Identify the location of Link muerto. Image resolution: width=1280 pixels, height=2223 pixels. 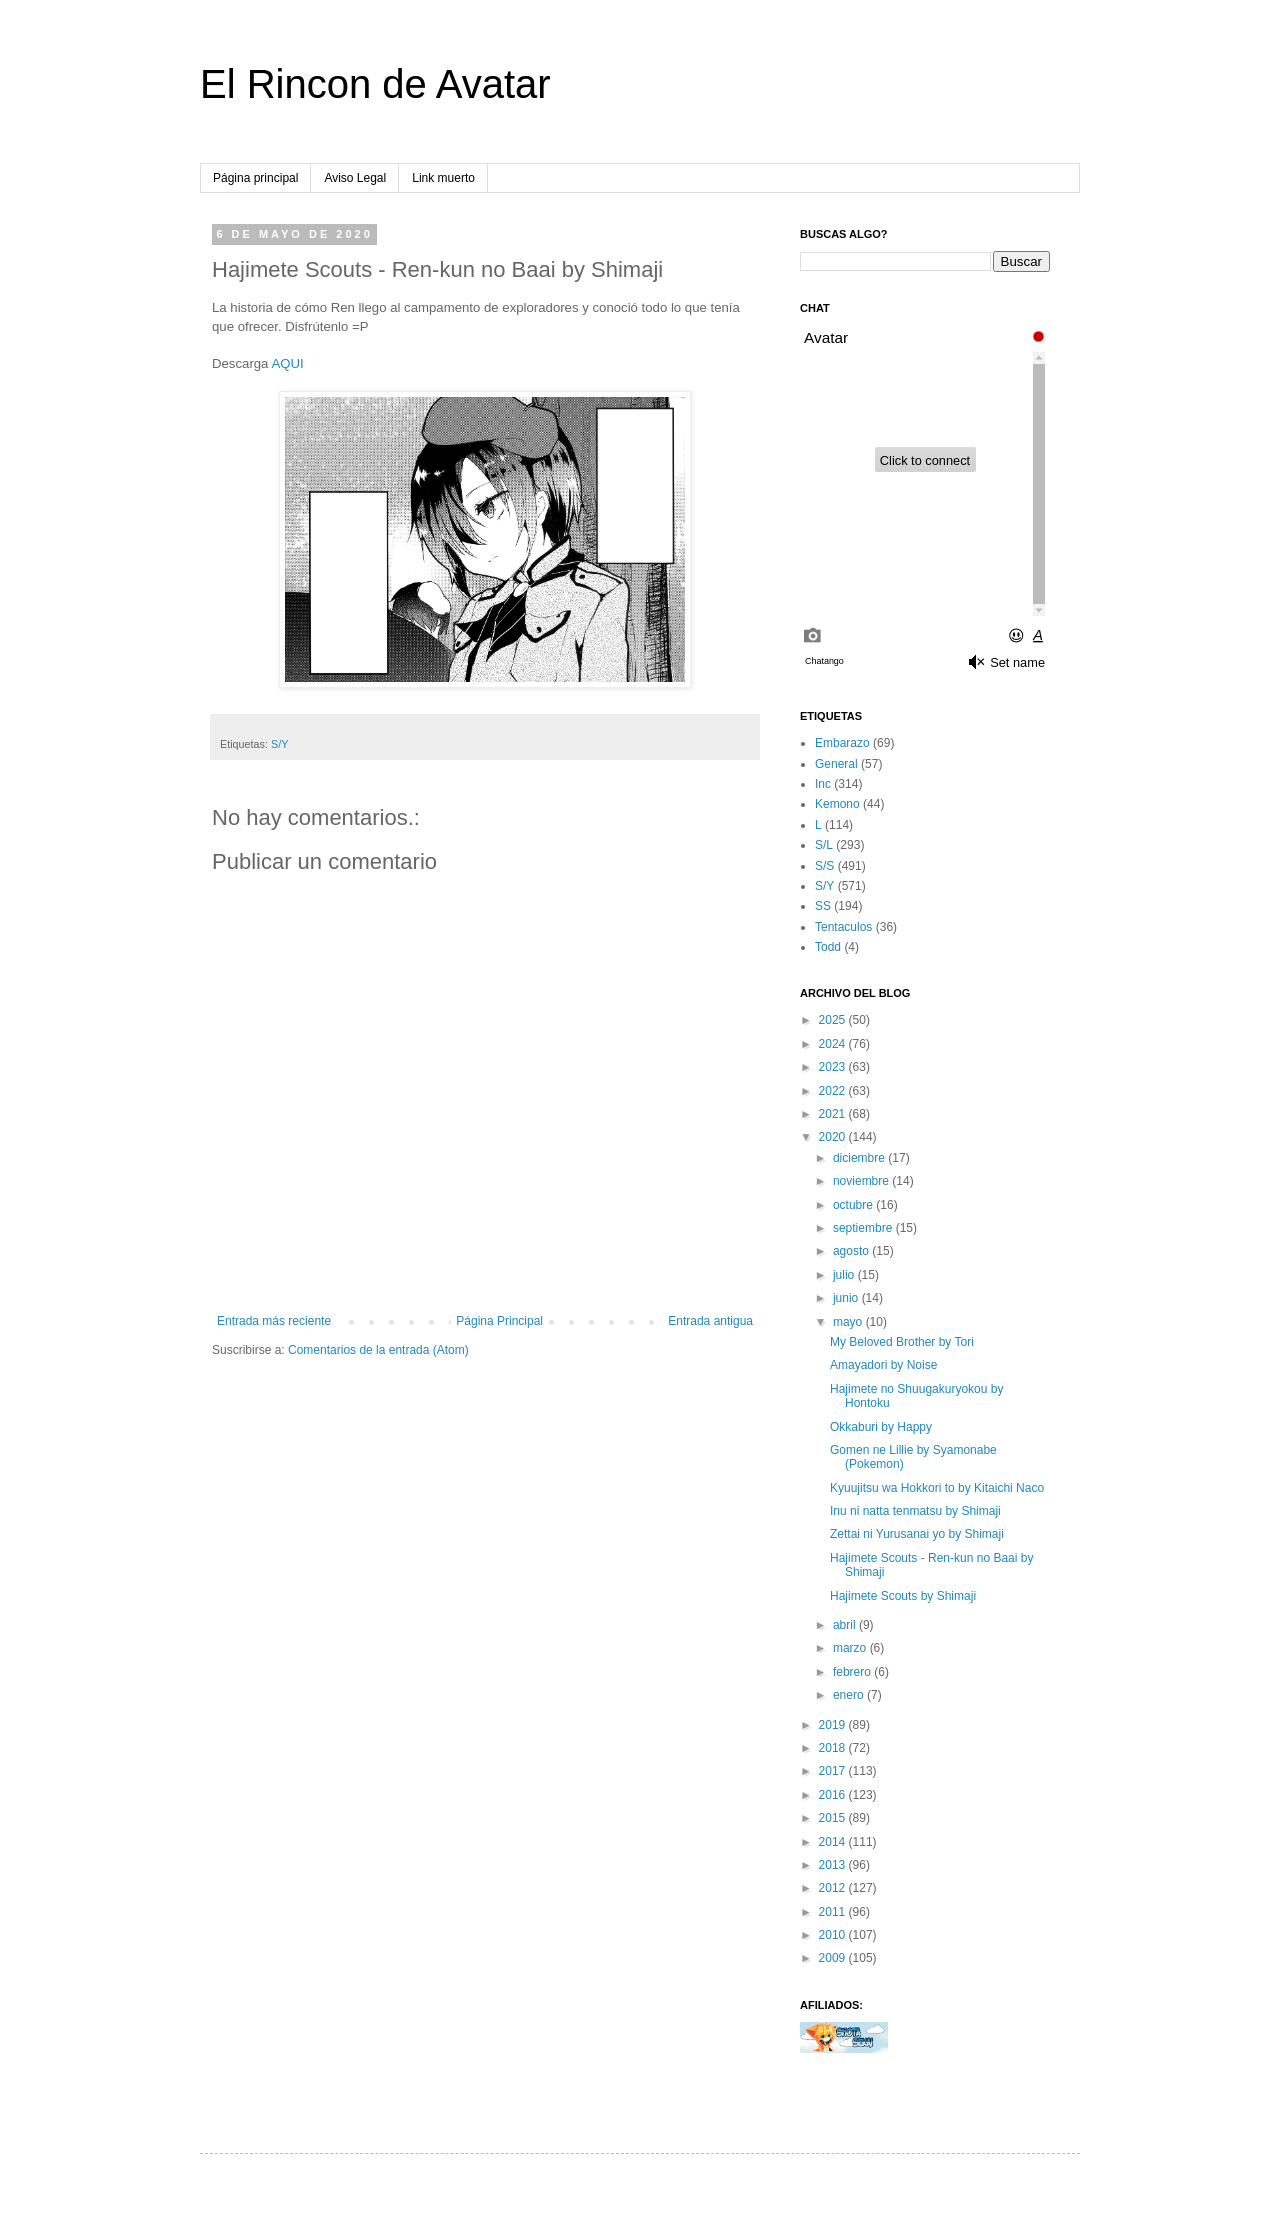
(443, 178).